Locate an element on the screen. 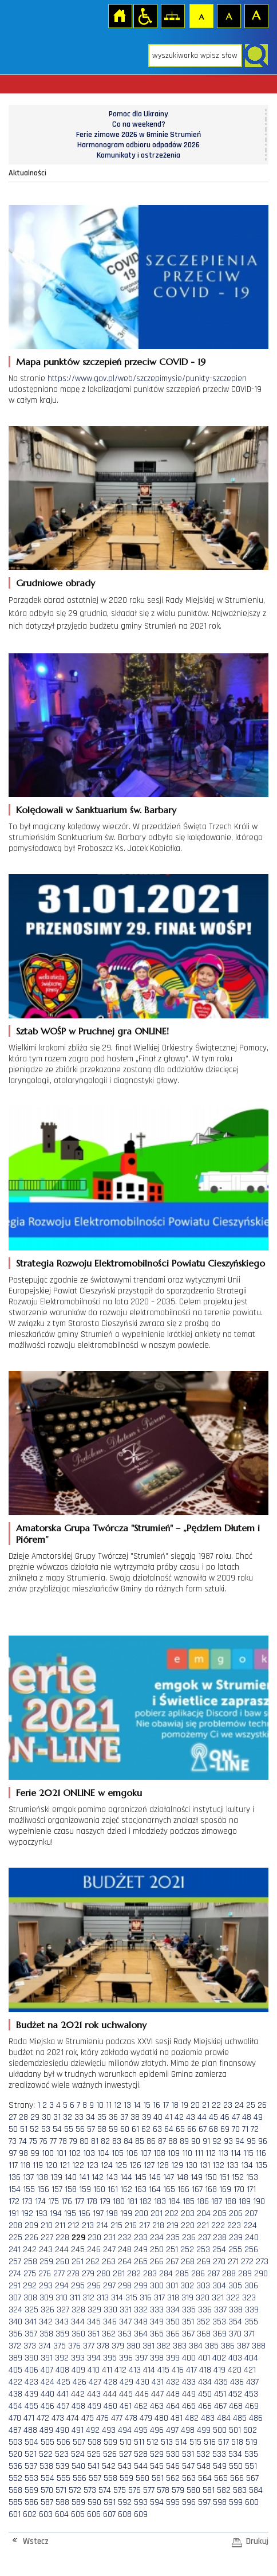  47 is located at coordinates (236, 2117).